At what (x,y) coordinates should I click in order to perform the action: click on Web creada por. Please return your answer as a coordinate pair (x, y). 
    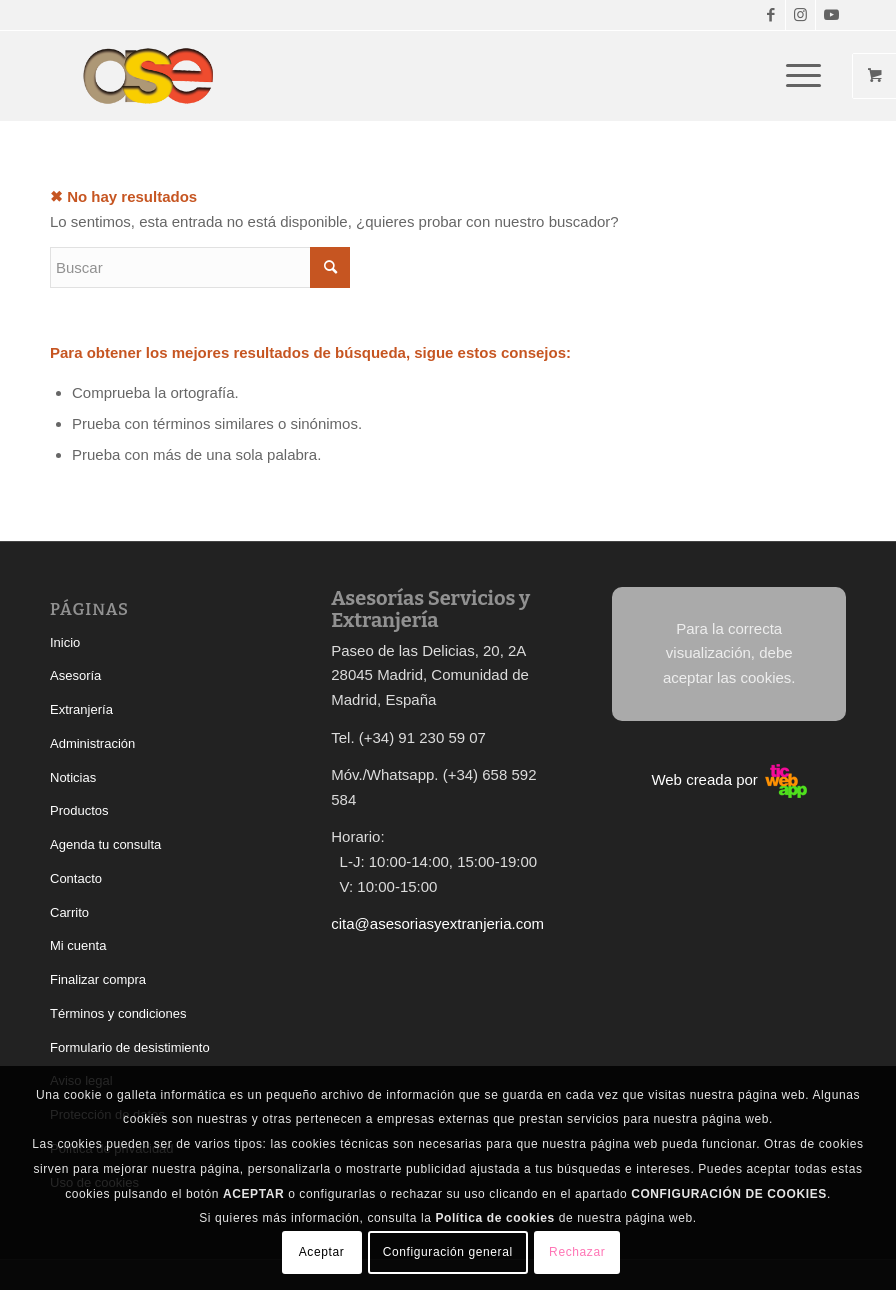
    Looking at the image, I should click on (729, 779).